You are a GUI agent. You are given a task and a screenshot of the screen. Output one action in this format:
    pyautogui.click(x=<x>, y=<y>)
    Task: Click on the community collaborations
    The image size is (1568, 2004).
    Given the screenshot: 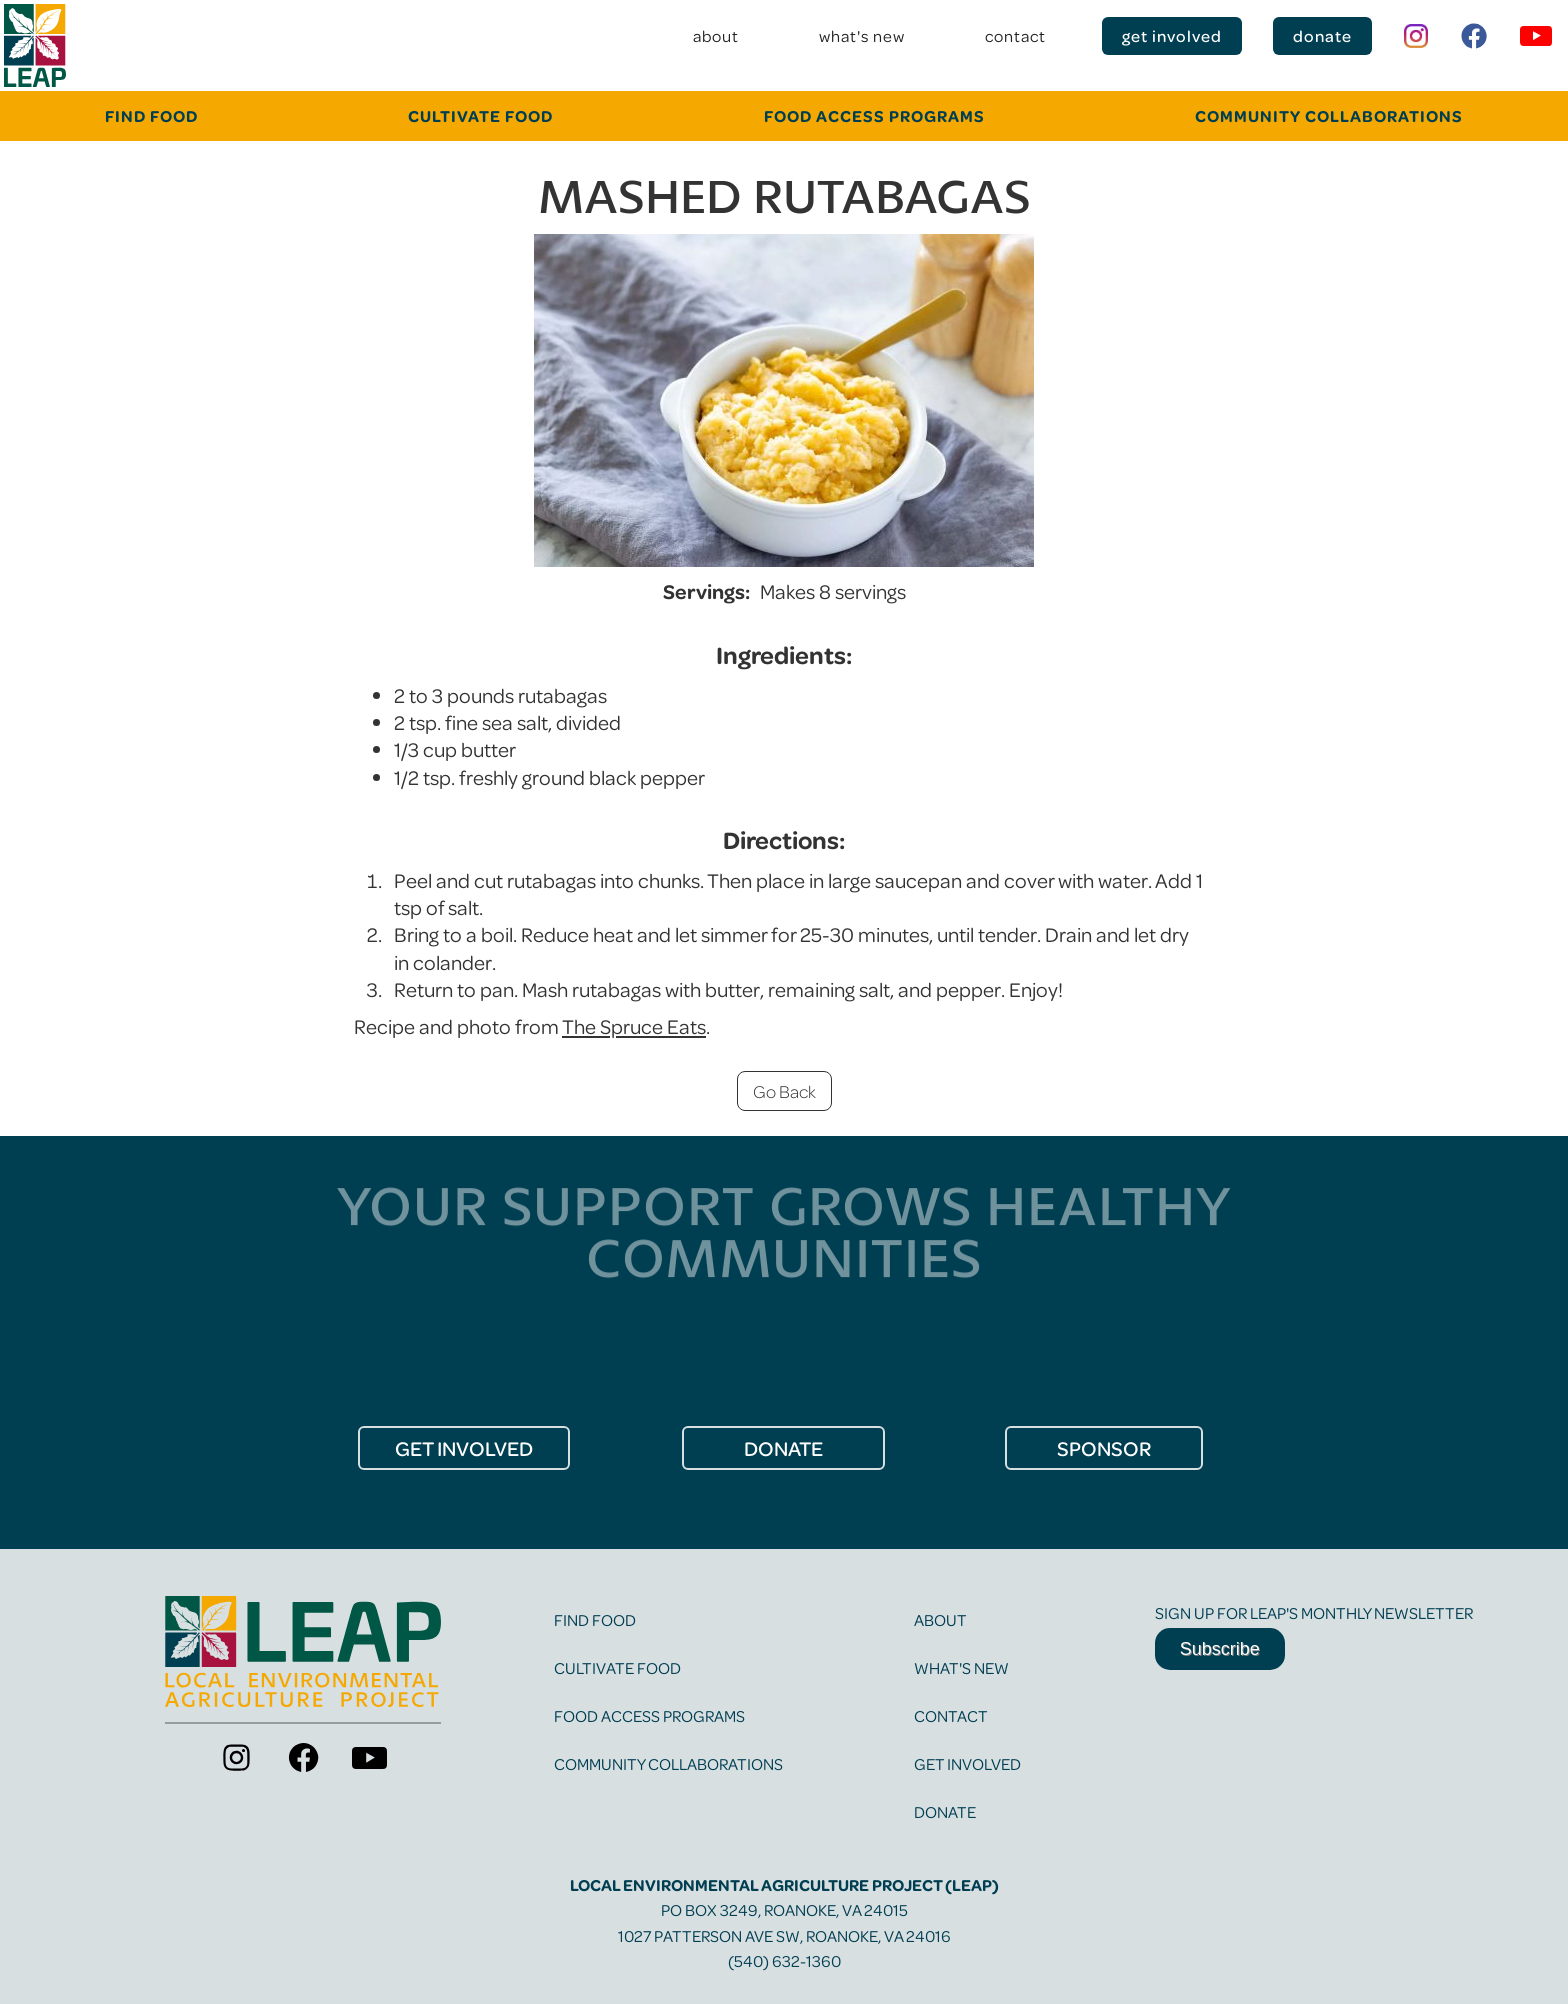 What is the action you would take?
    pyautogui.click(x=1329, y=115)
    